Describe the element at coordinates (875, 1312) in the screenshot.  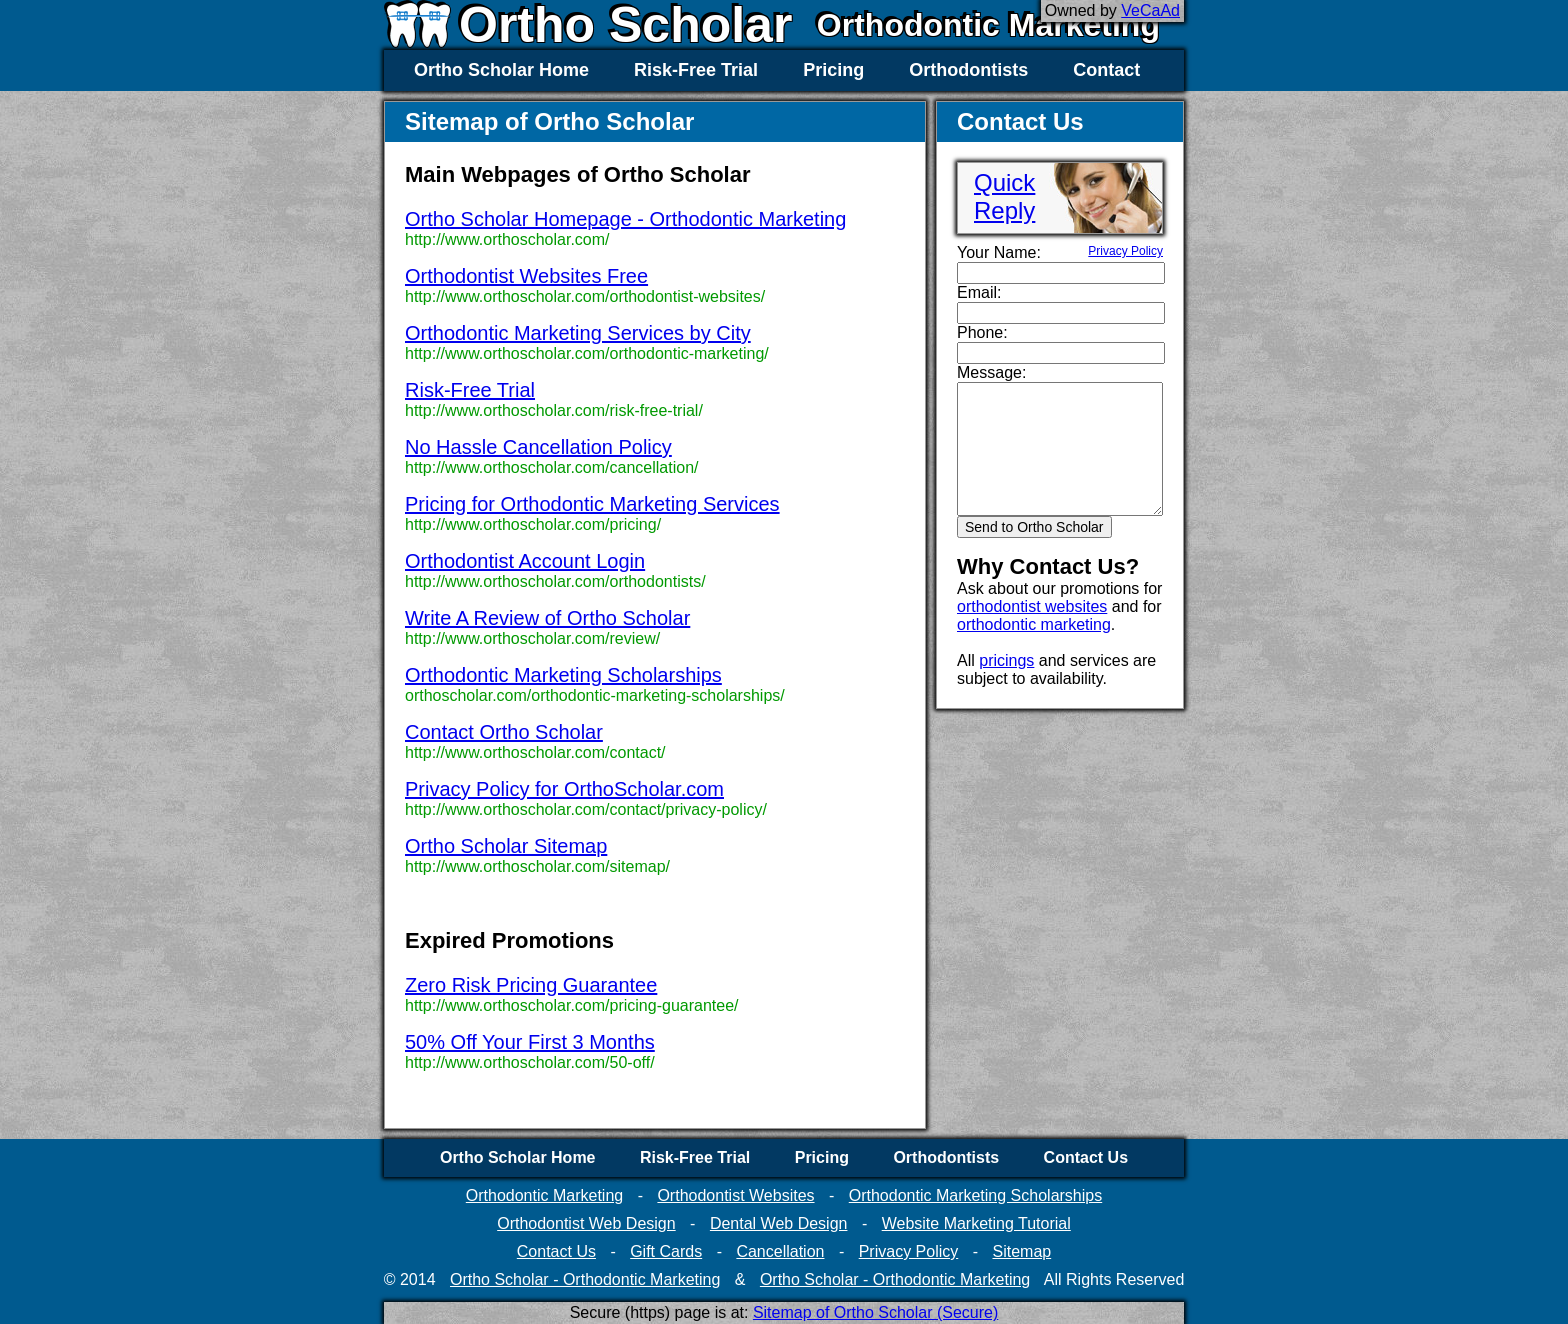
I see `Sitemap of Ortho Scholar (Secure)` at that location.